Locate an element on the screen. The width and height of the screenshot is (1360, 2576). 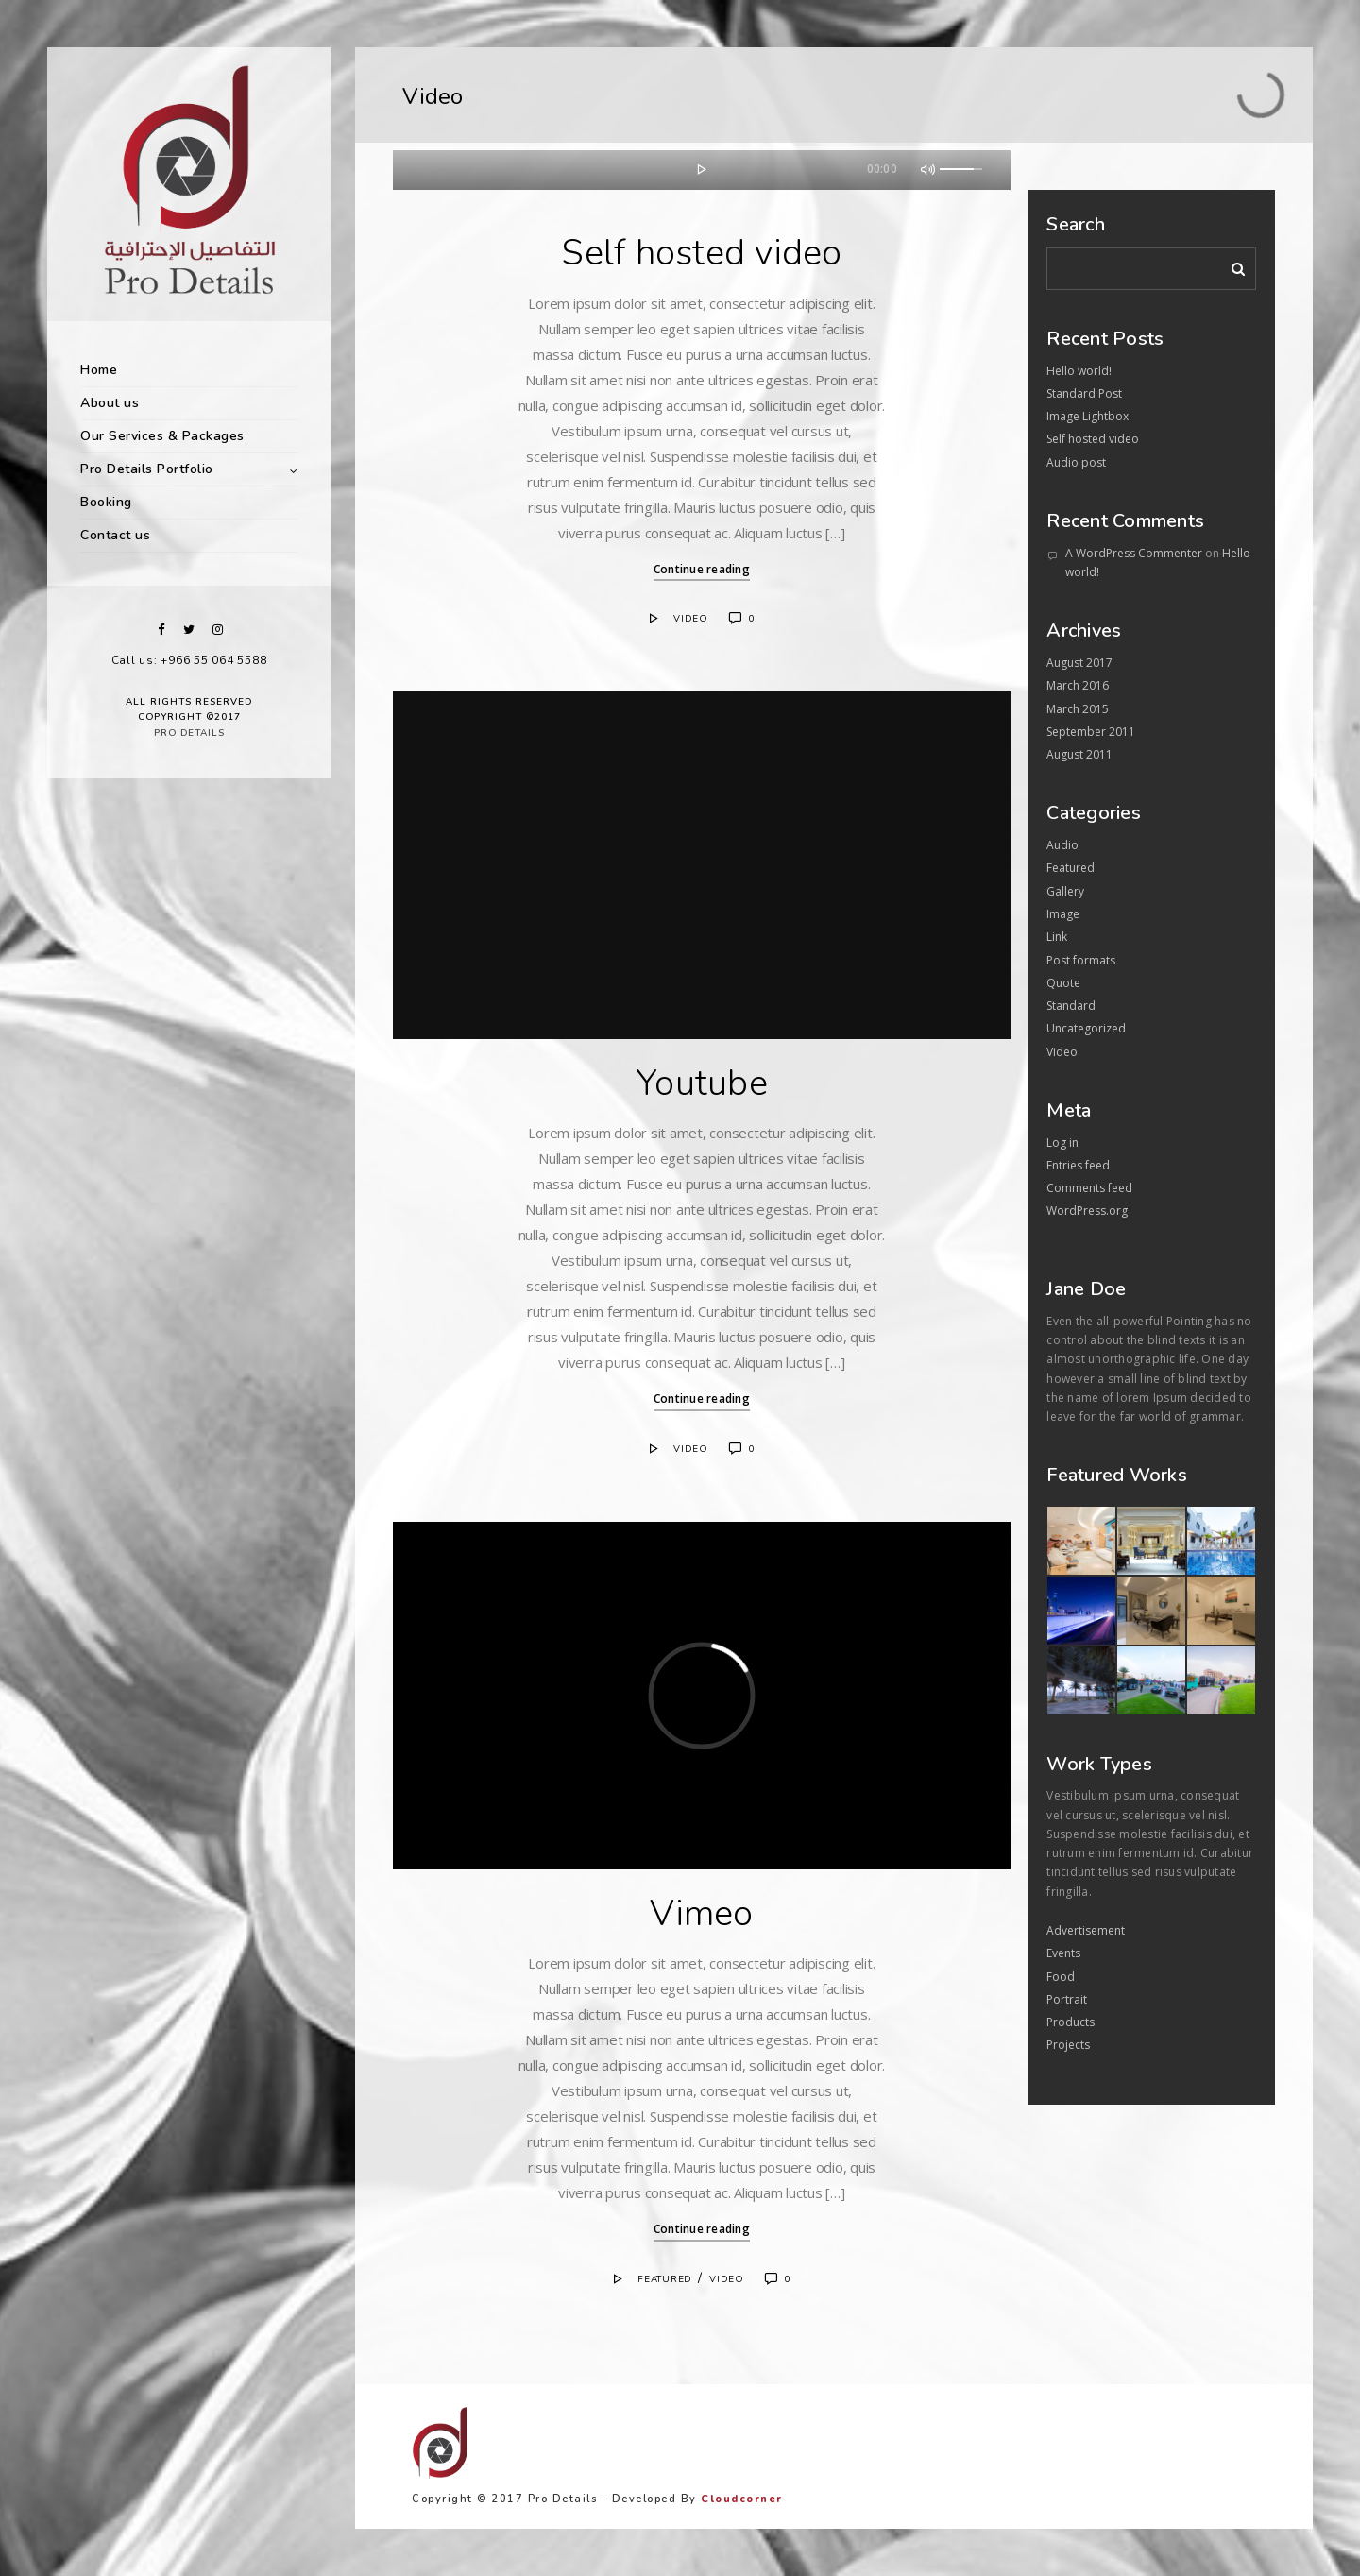
Comments feed is located at coordinates (1089, 1188).